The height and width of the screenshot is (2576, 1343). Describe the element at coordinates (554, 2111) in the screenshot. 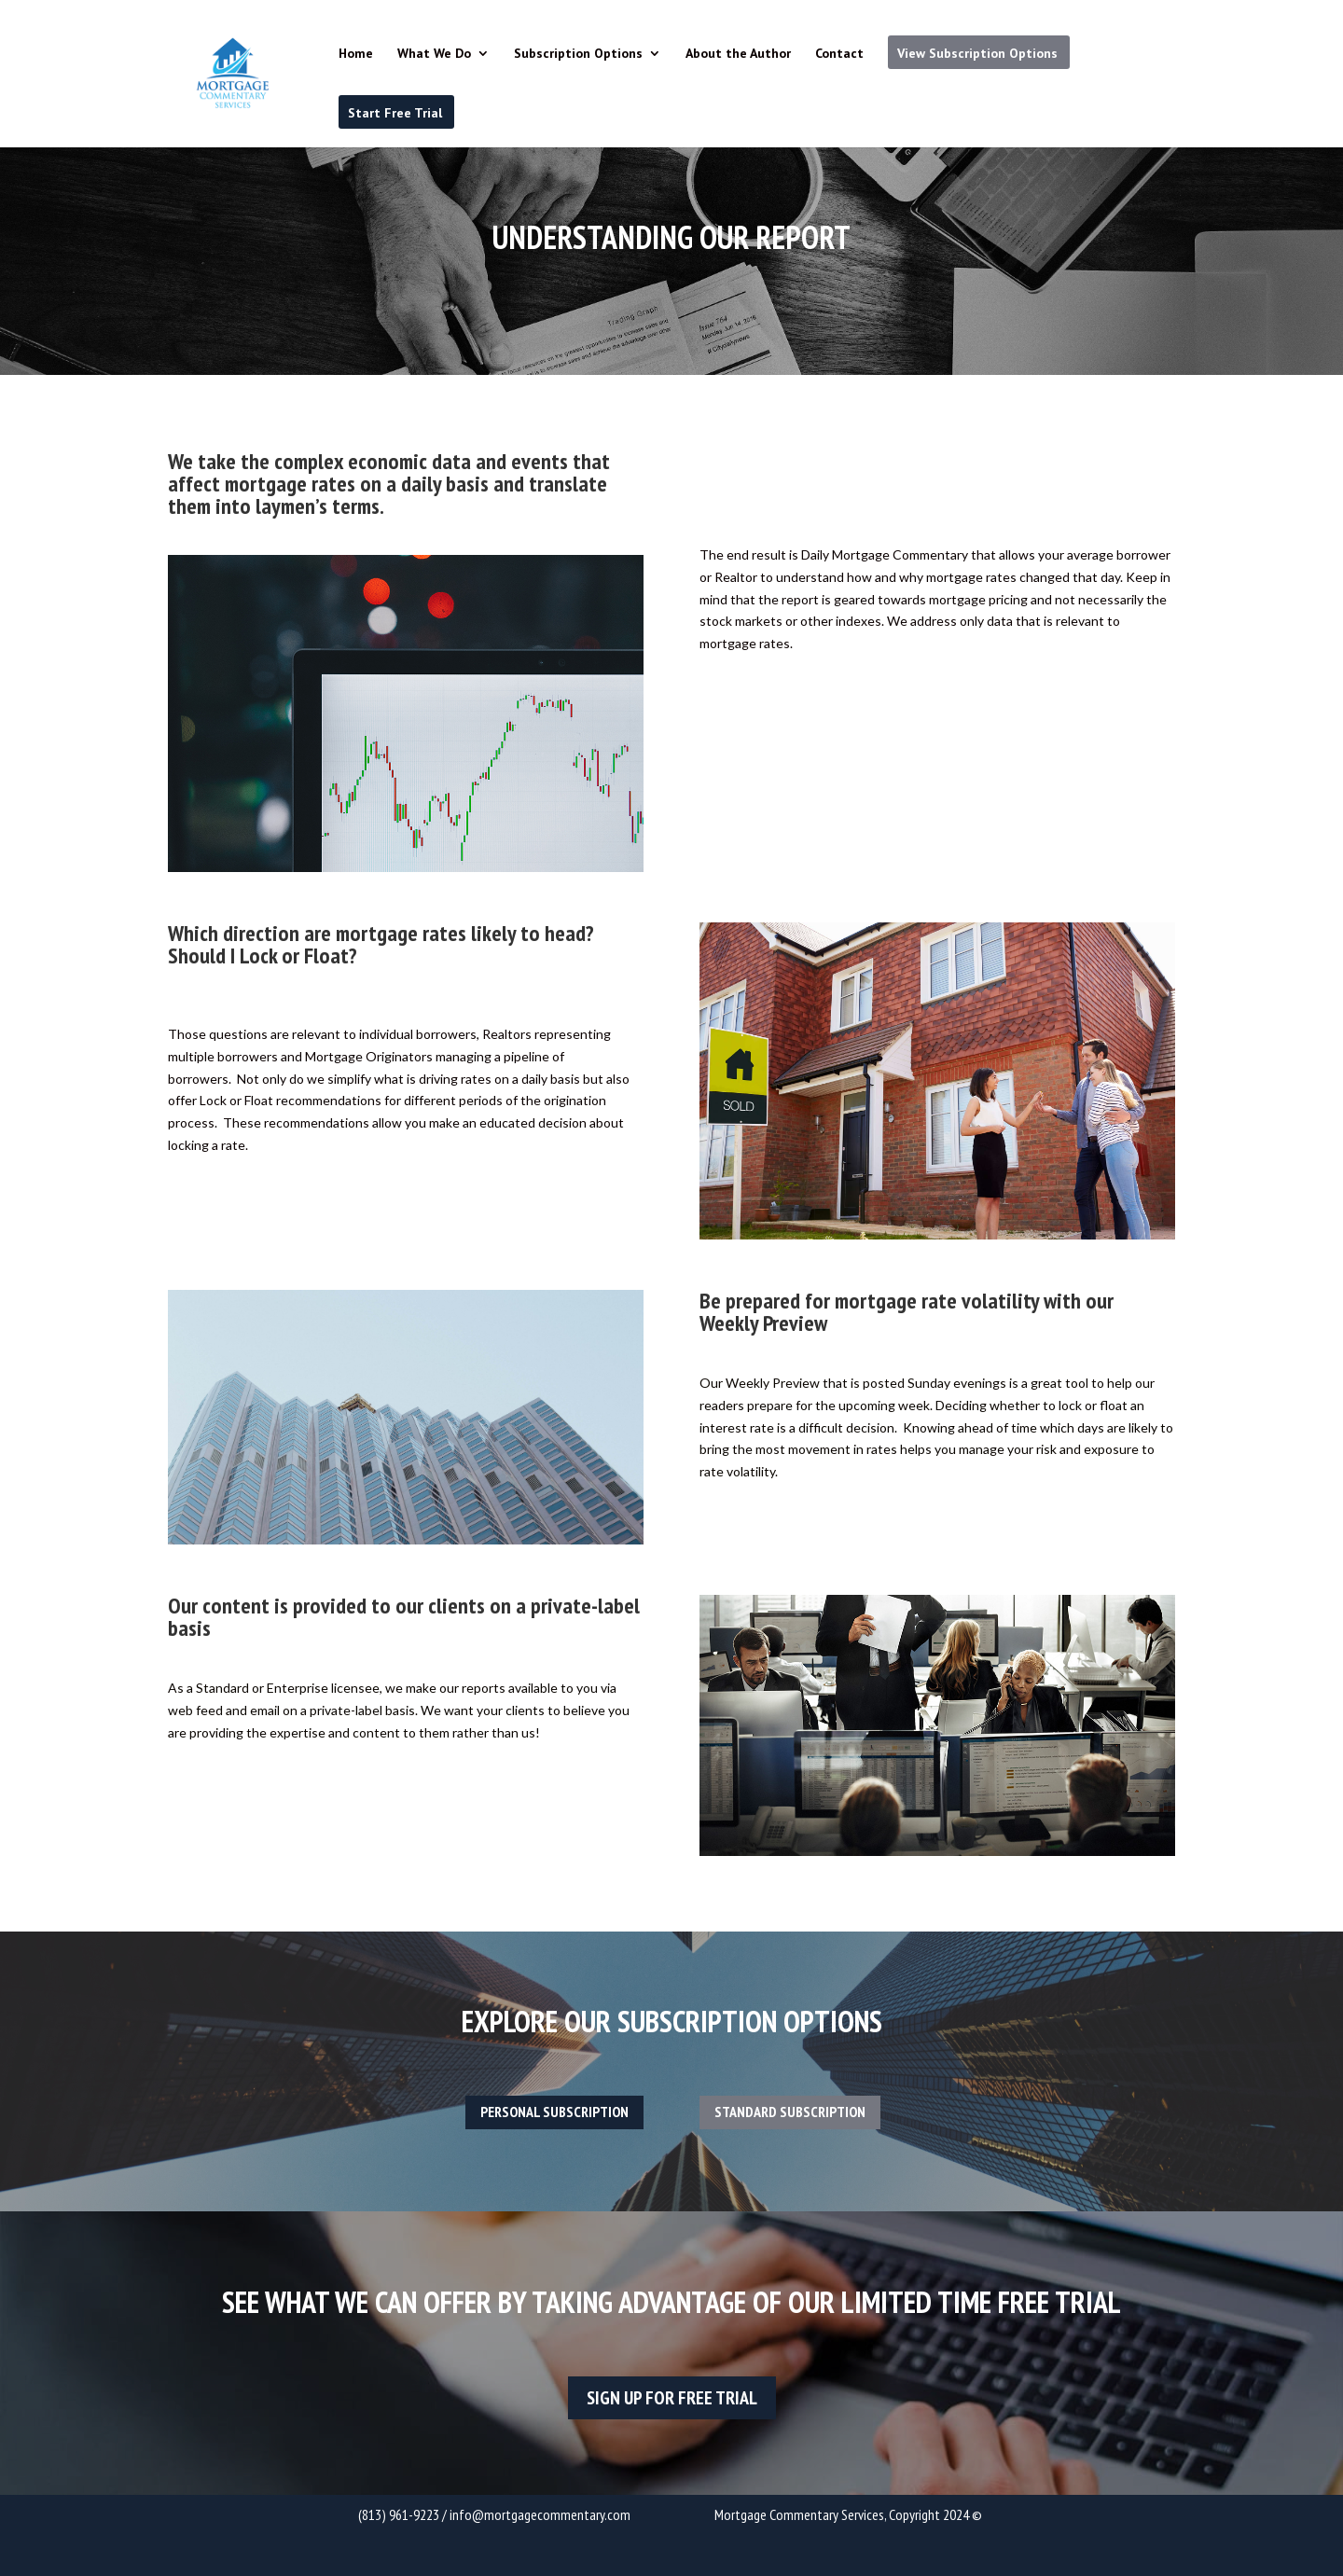

I see `Personal Subscription` at that location.